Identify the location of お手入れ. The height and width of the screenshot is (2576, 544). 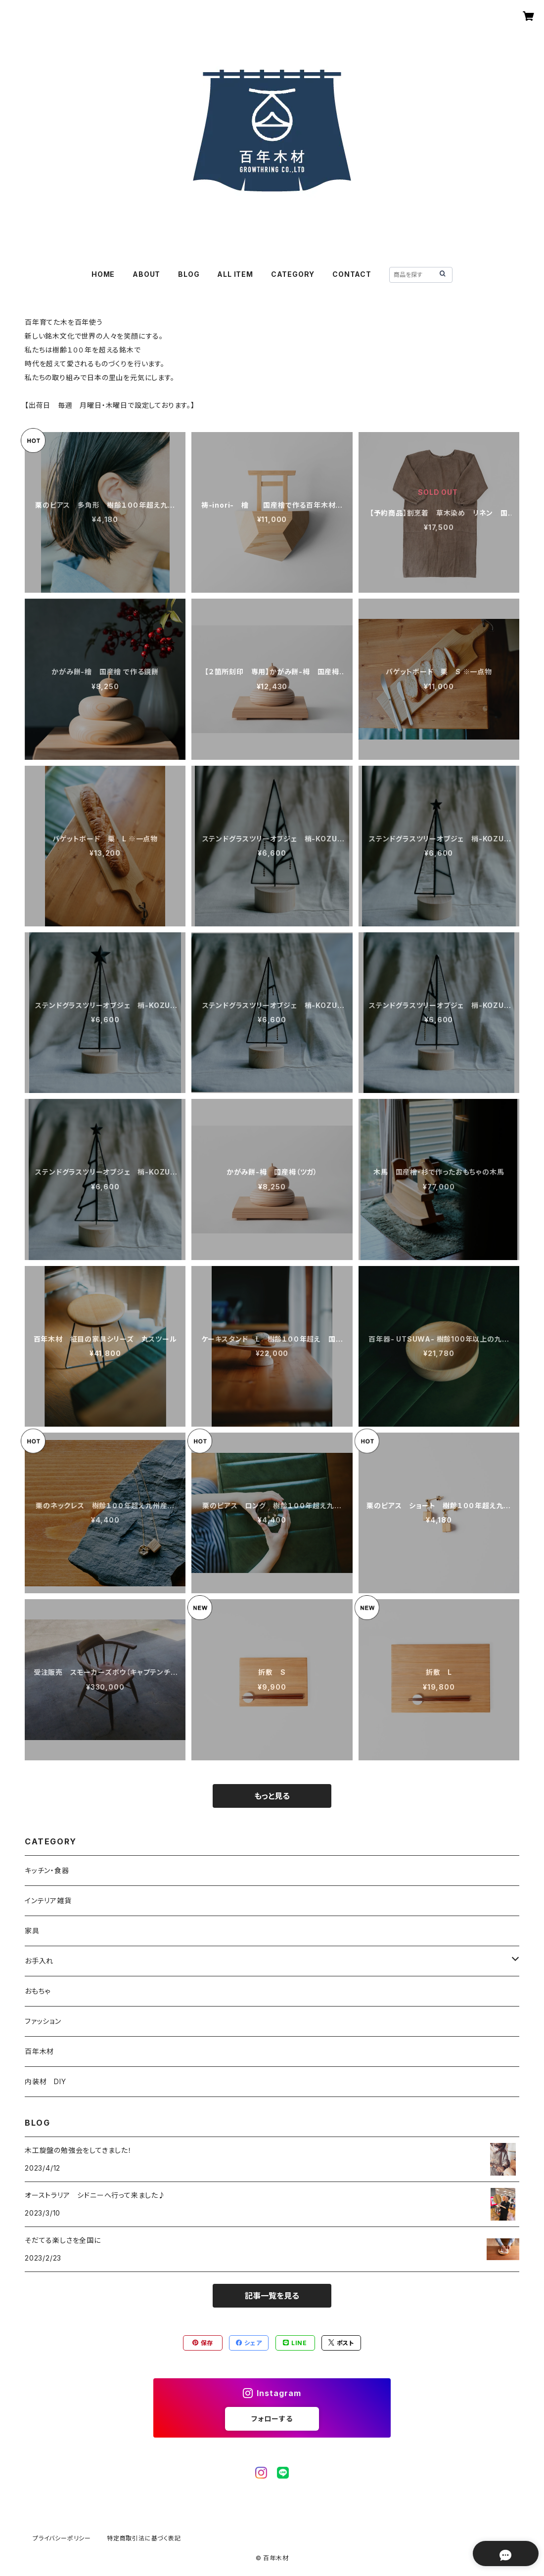
(39, 1961).